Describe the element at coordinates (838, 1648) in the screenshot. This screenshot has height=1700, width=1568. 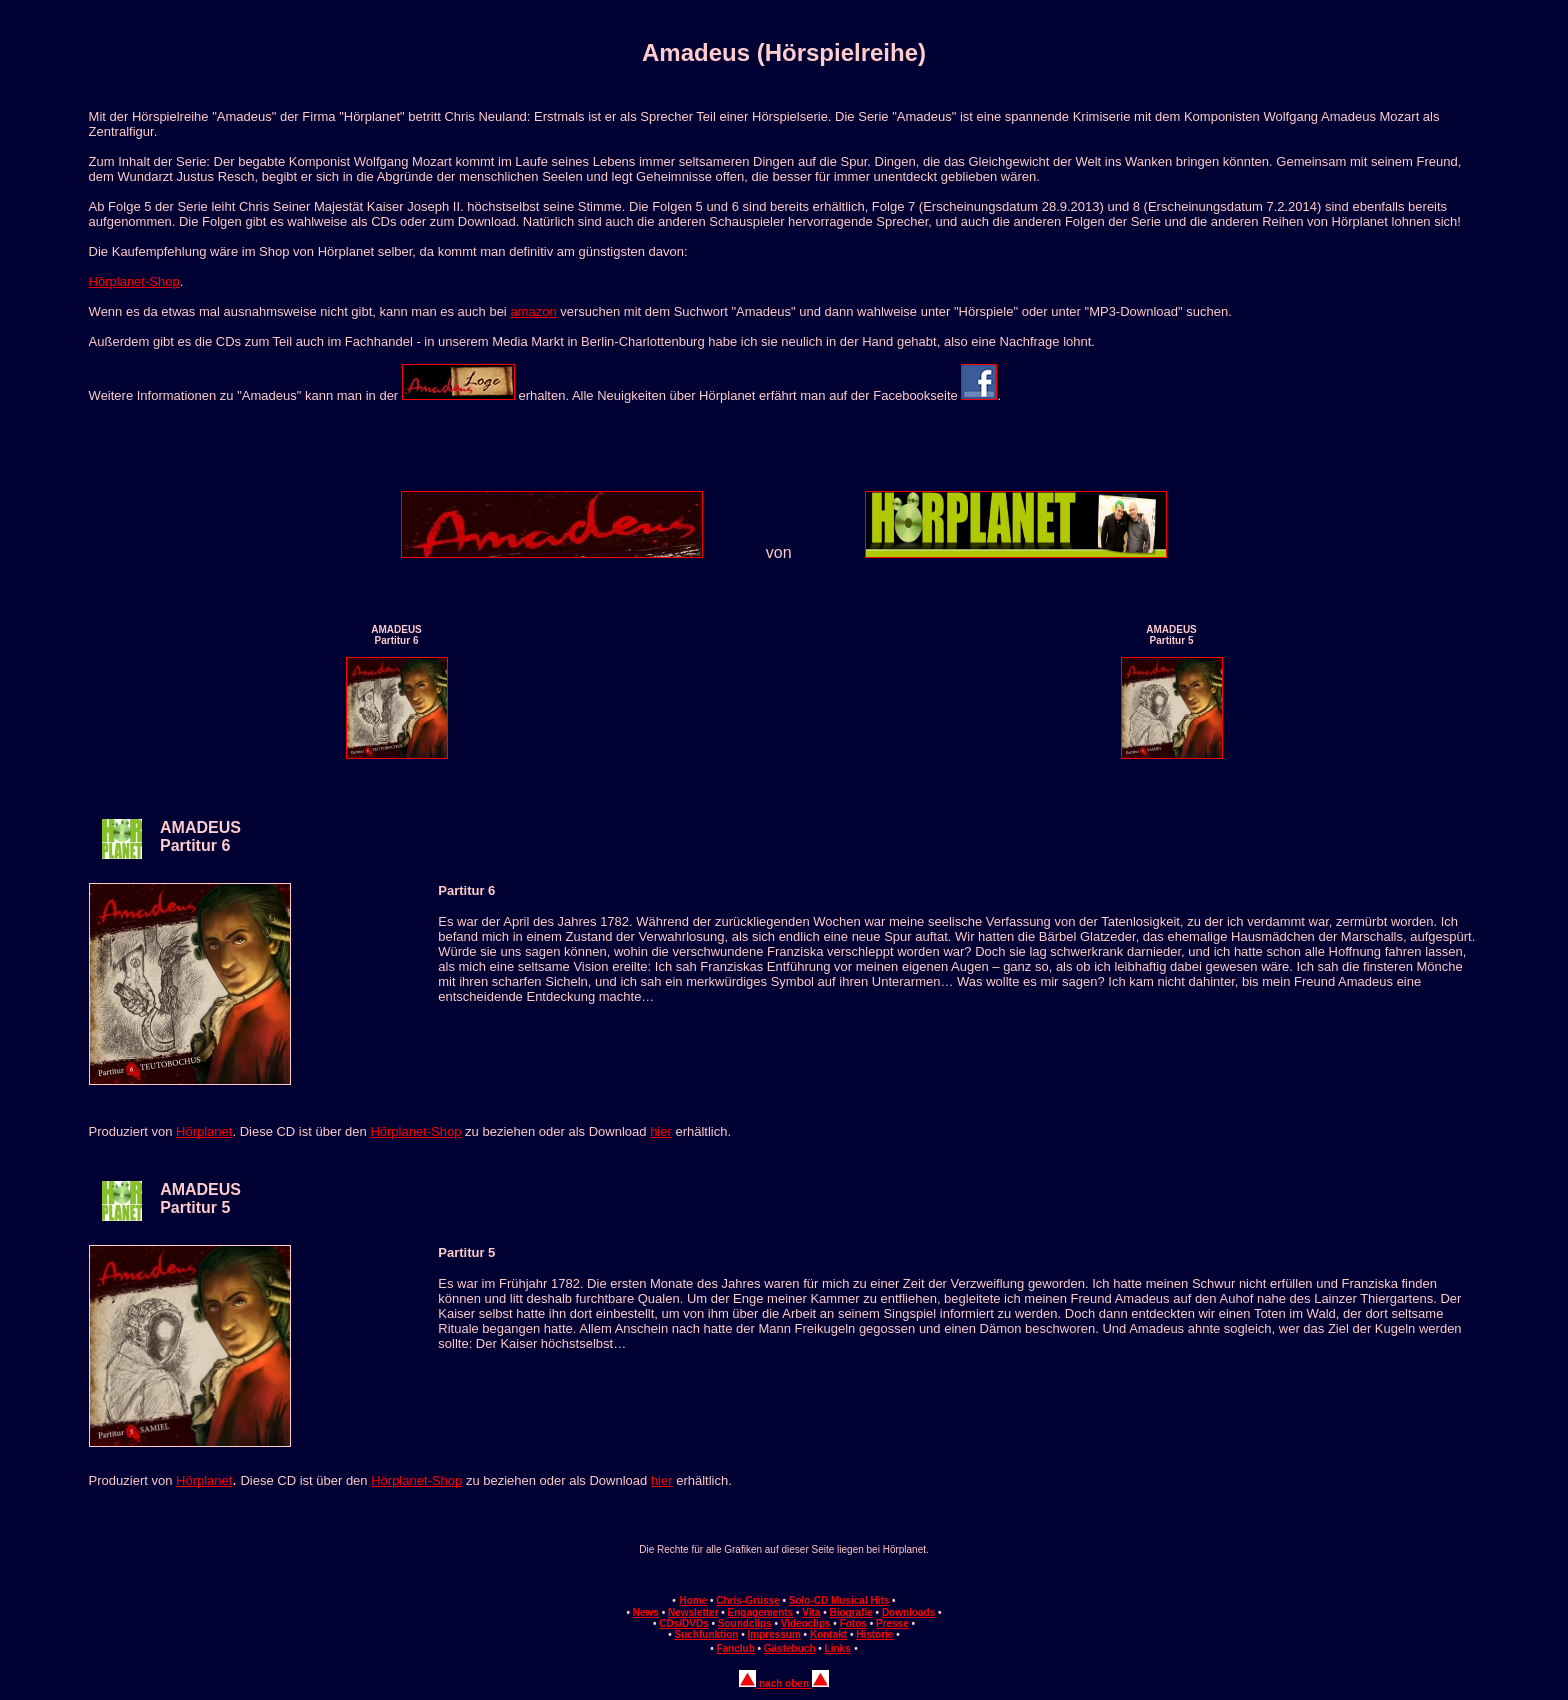
I see `Links` at that location.